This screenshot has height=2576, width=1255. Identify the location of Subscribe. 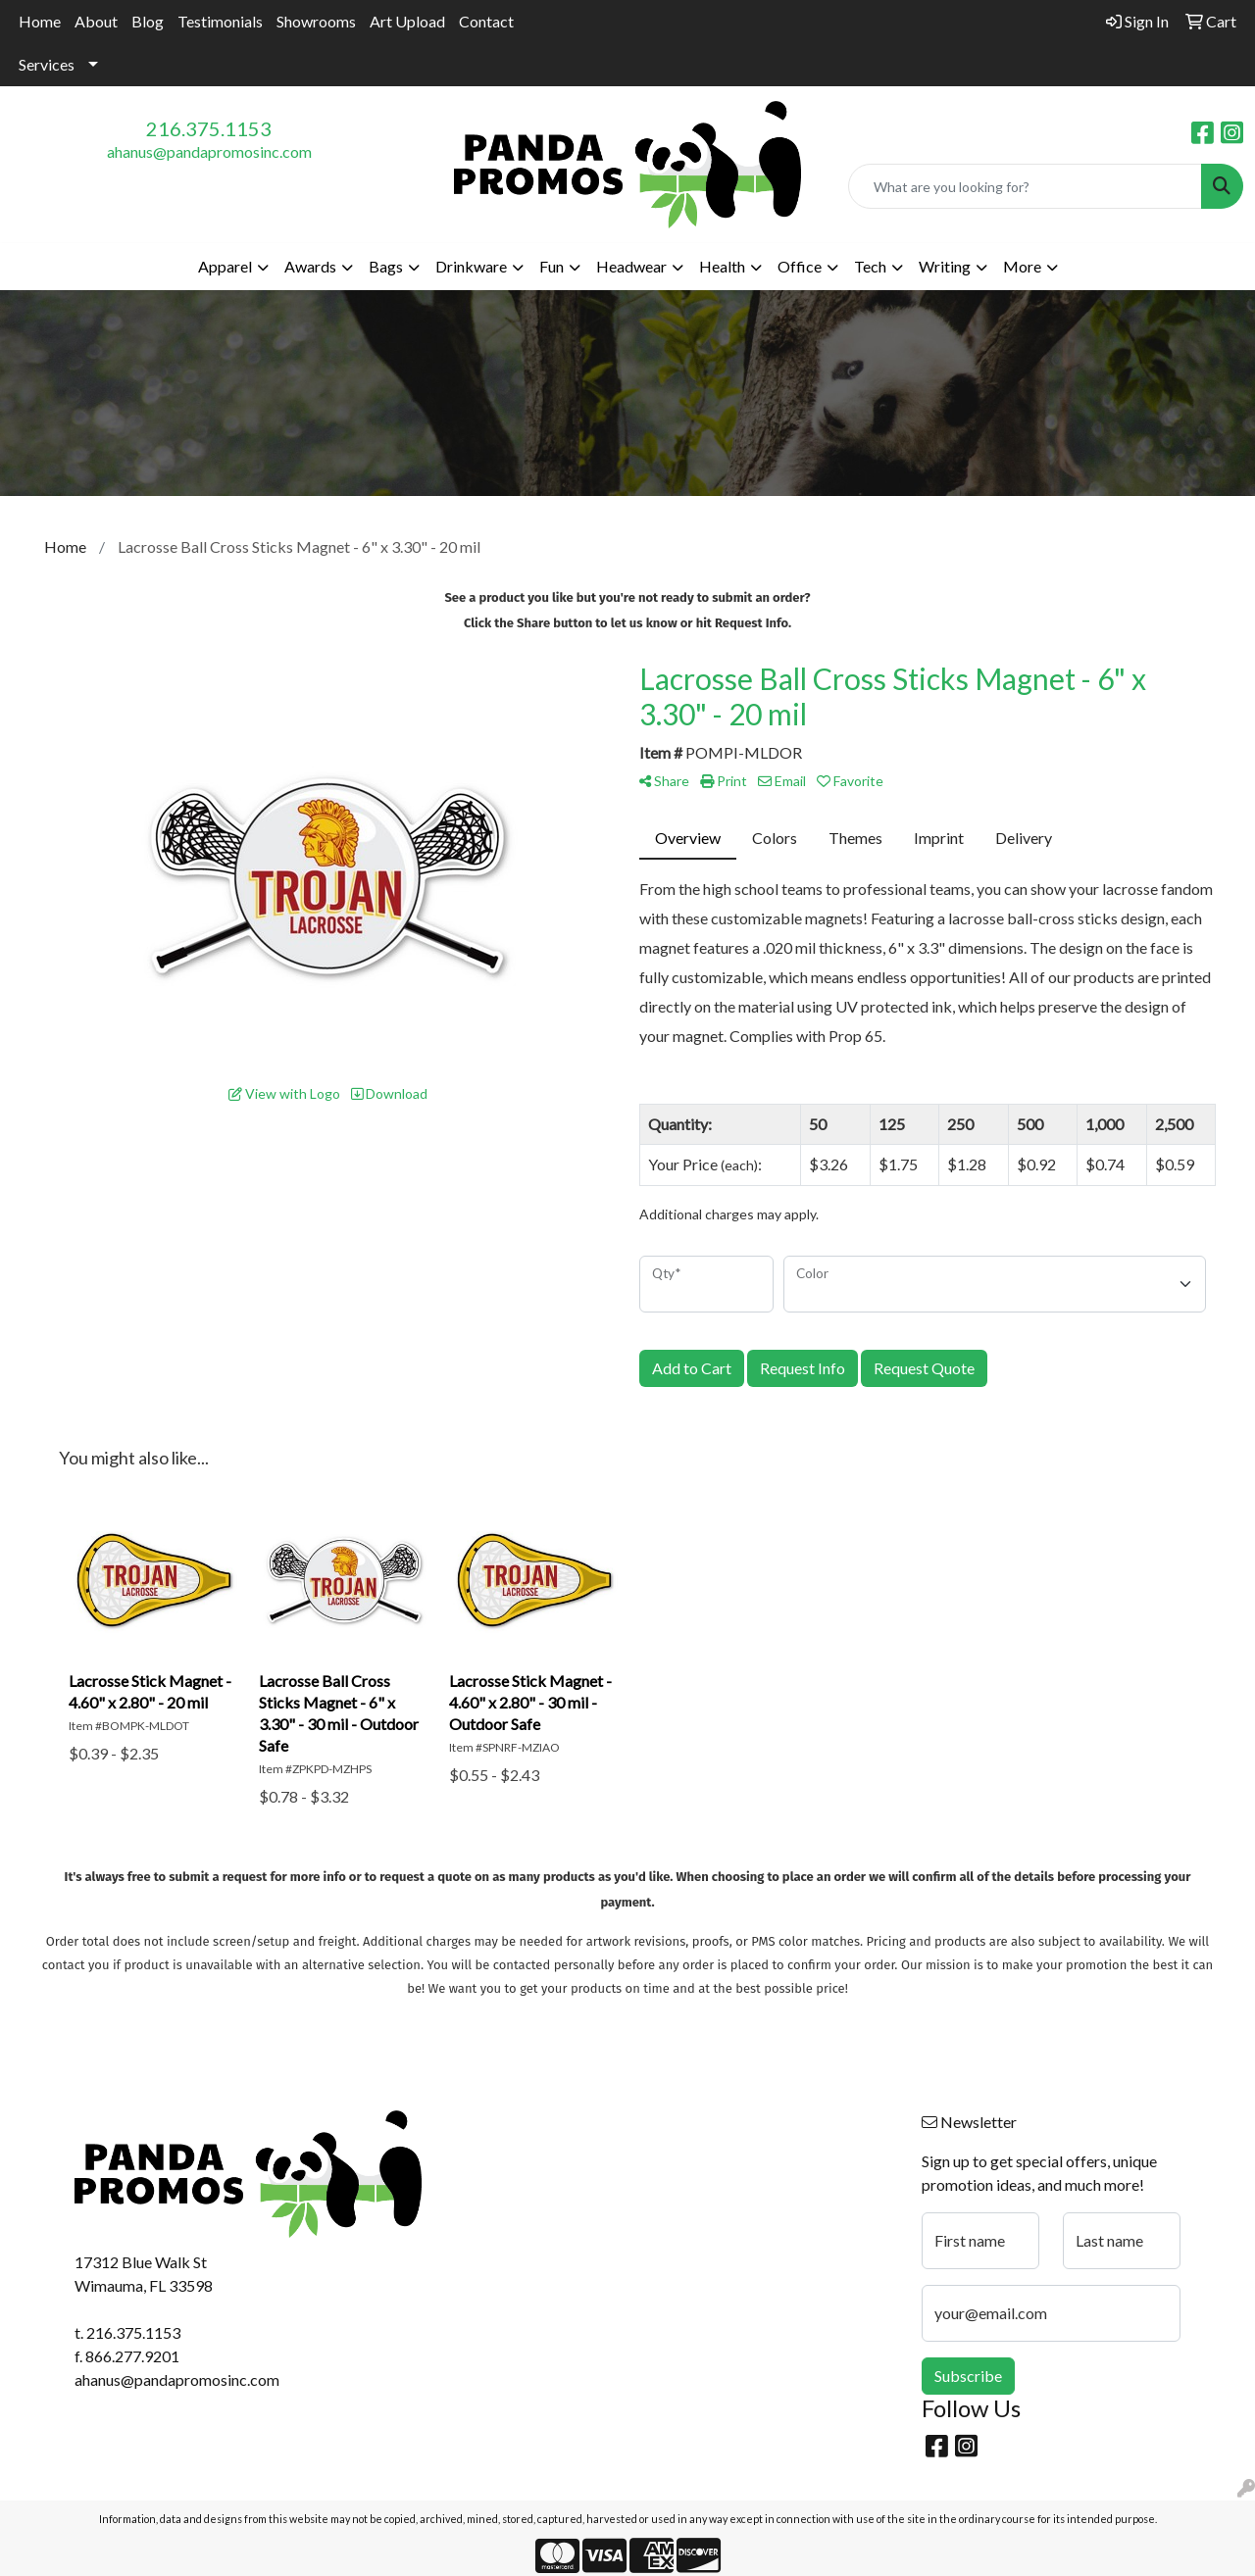
(968, 2375).